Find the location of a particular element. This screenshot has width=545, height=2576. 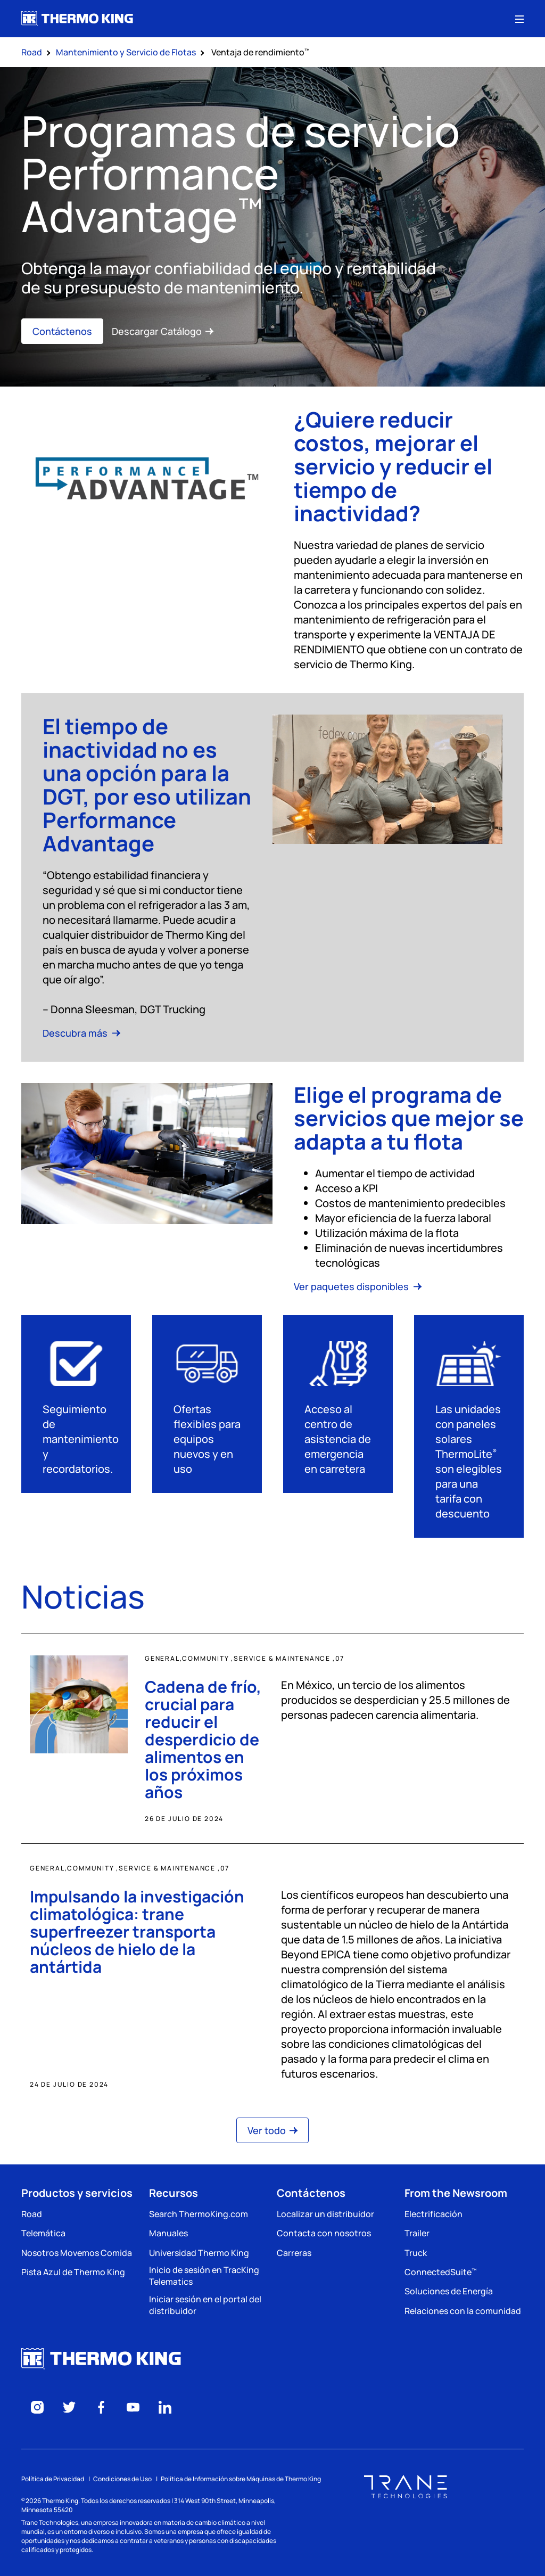

Descargar Catálogo is located at coordinates (162, 331).